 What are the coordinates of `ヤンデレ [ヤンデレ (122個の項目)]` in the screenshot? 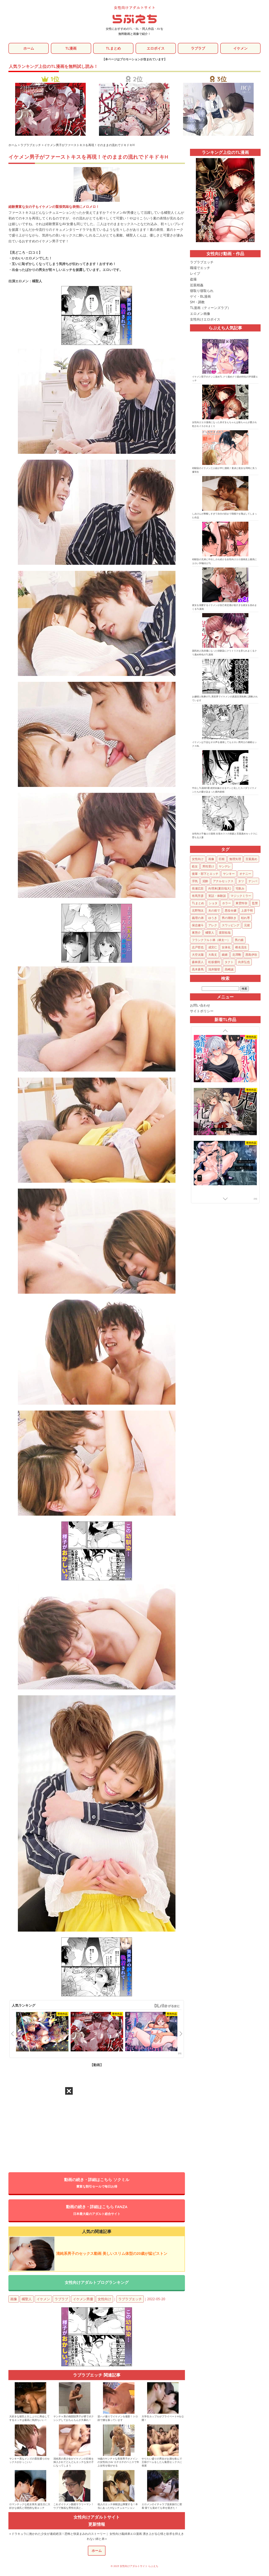 It's located at (225, 867).